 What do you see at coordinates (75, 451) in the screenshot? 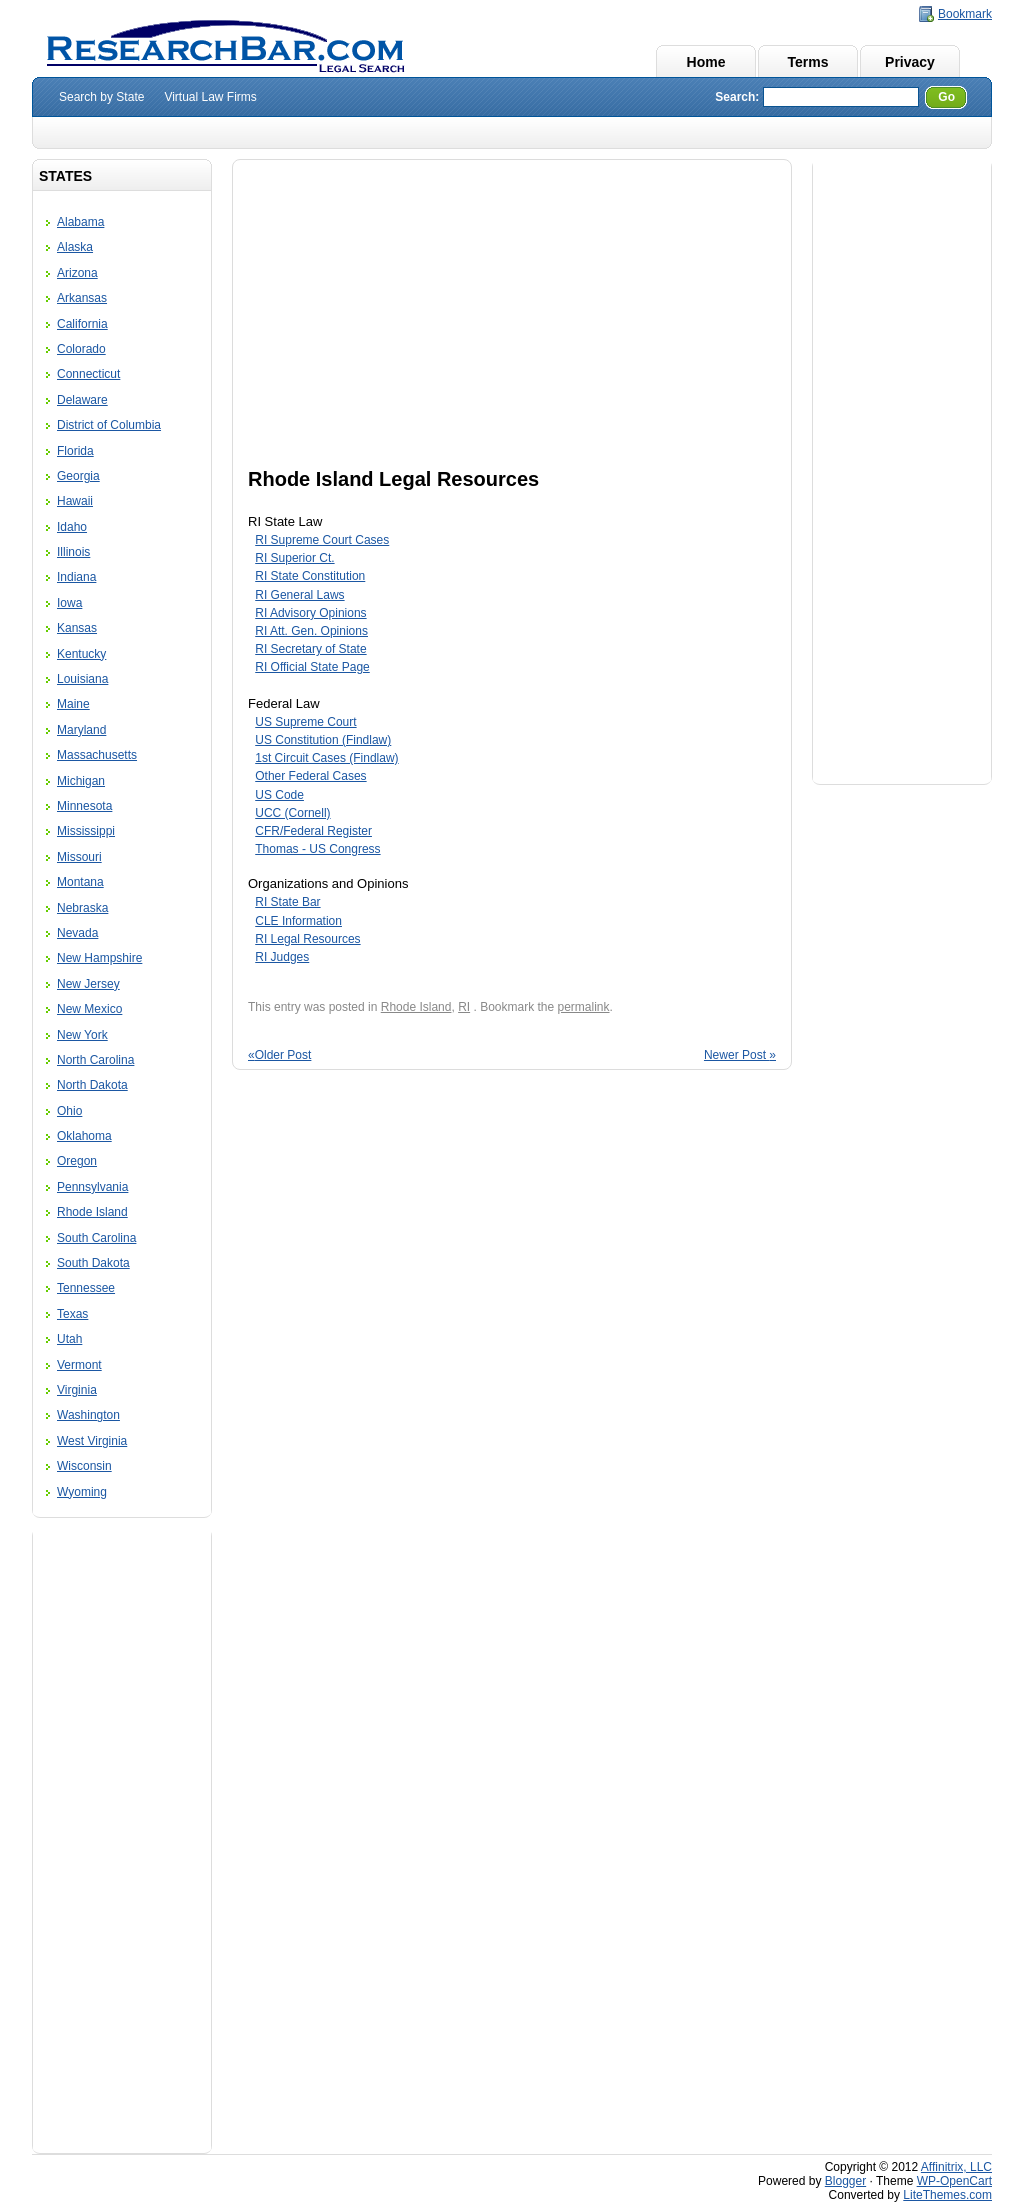
I see `Florida` at bounding box center [75, 451].